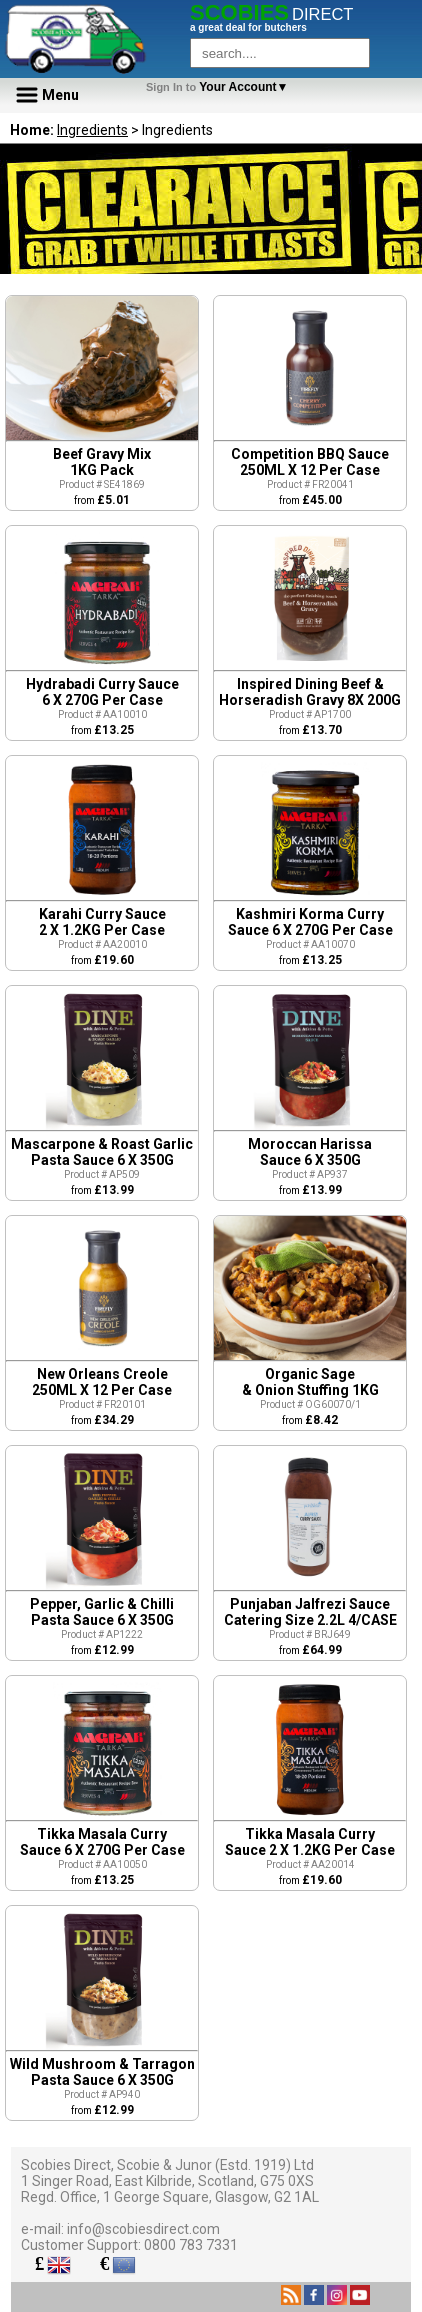  I want to click on Your Account▼, so click(220, 87).